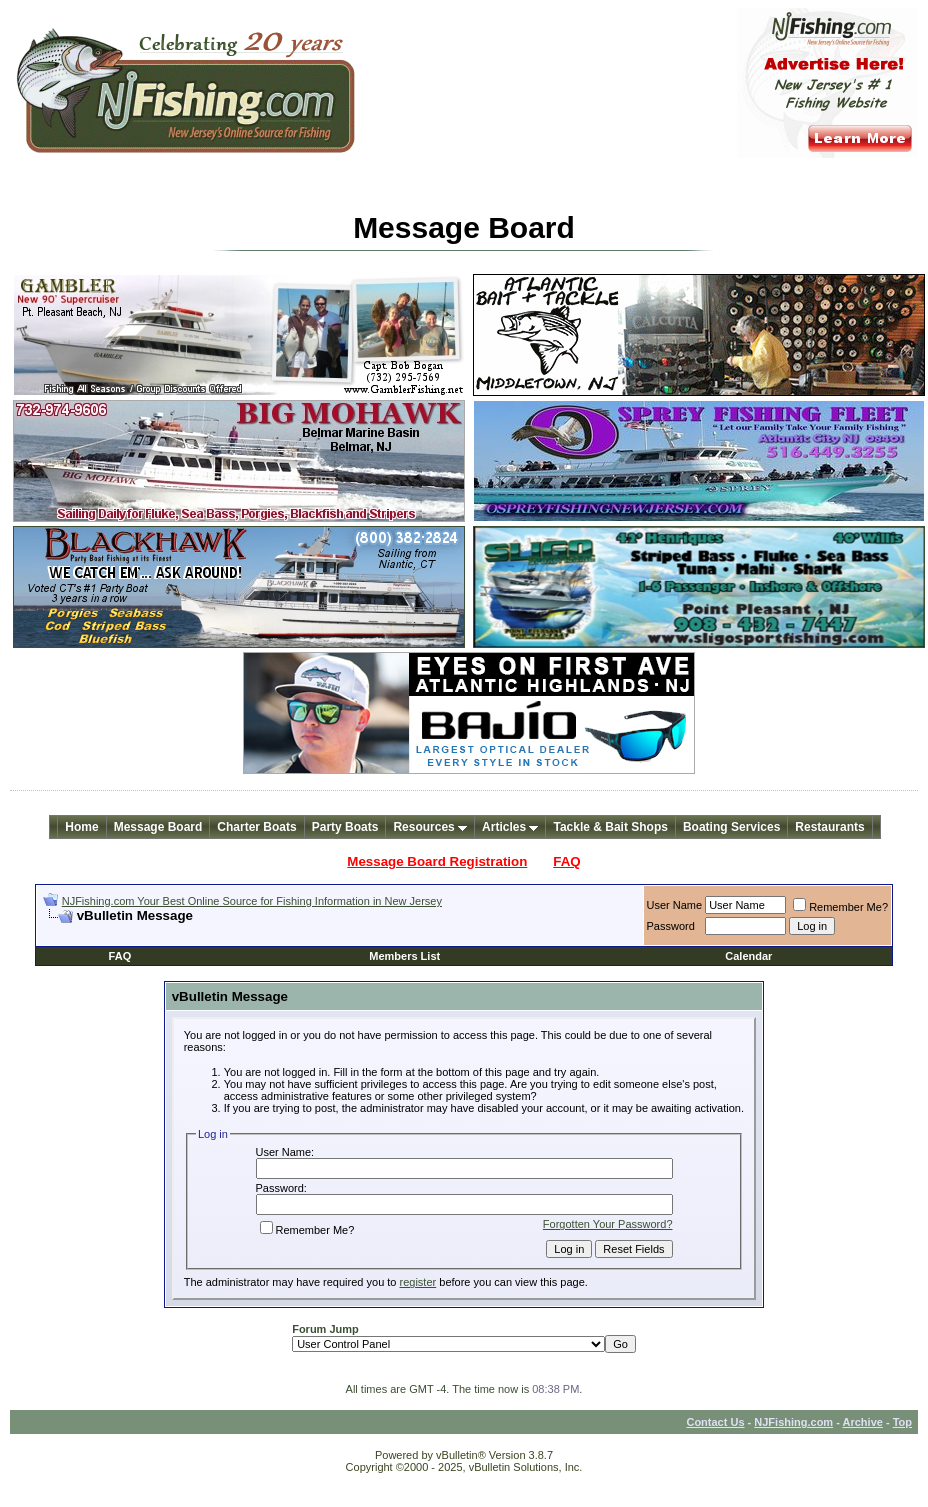  Describe the element at coordinates (256, 827) in the screenshot. I see `Charter Boats` at that location.